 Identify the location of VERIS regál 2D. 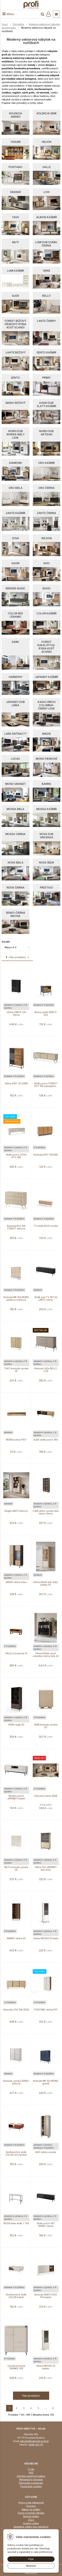
(16, 1724).